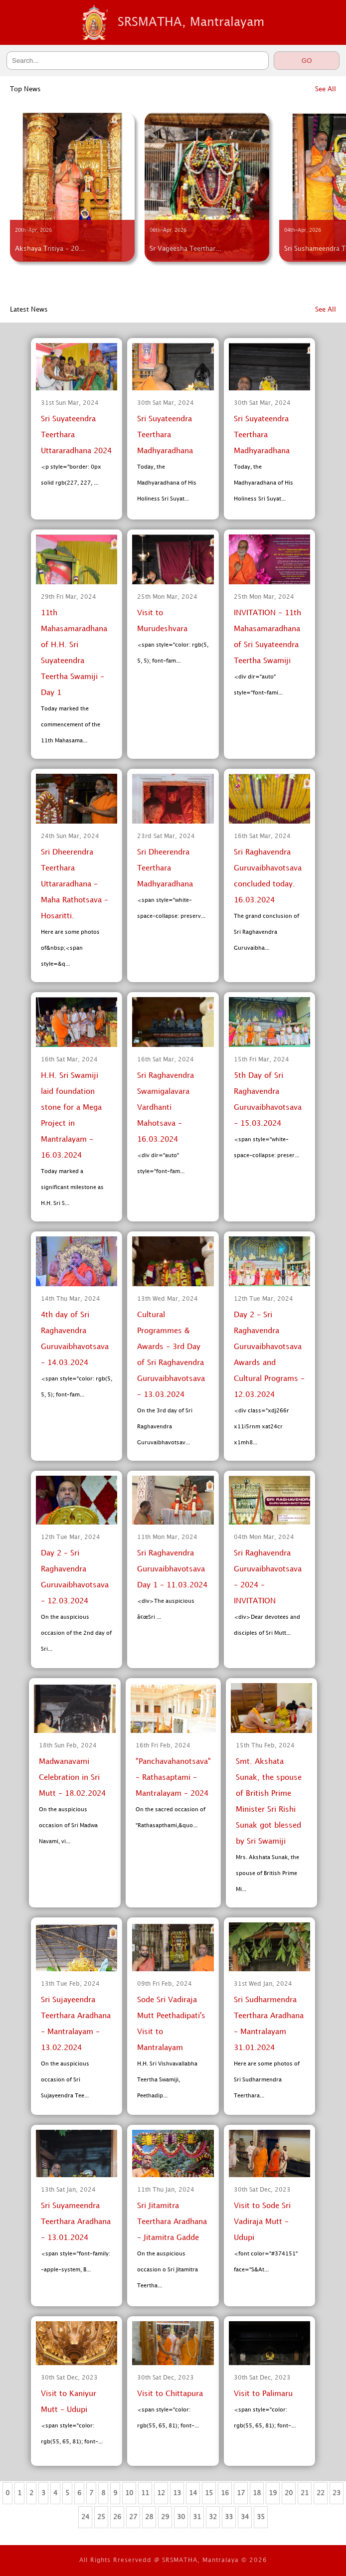 The image size is (346, 2576). I want to click on Sri Dheerendra Teerthara Uttararadhana - Maha Rathotsava - Hosaritti., so click(74, 884).